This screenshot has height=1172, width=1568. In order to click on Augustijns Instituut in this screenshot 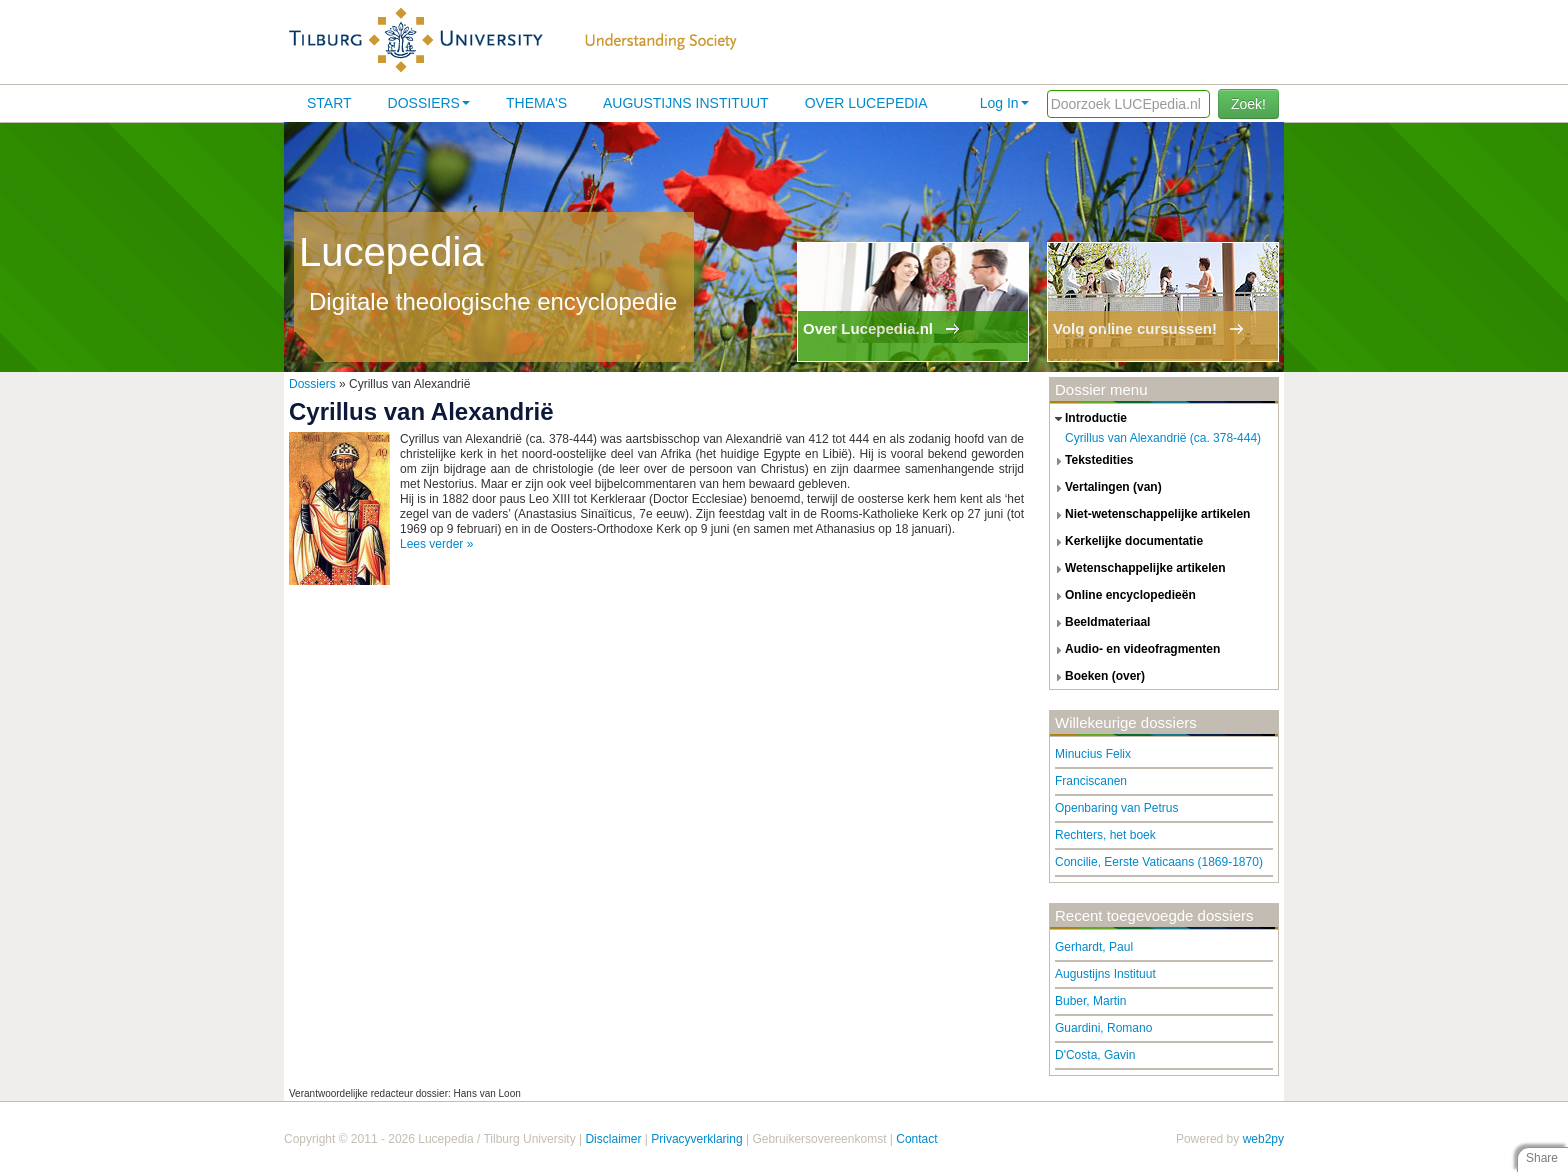, I will do `click(686, 103)`.